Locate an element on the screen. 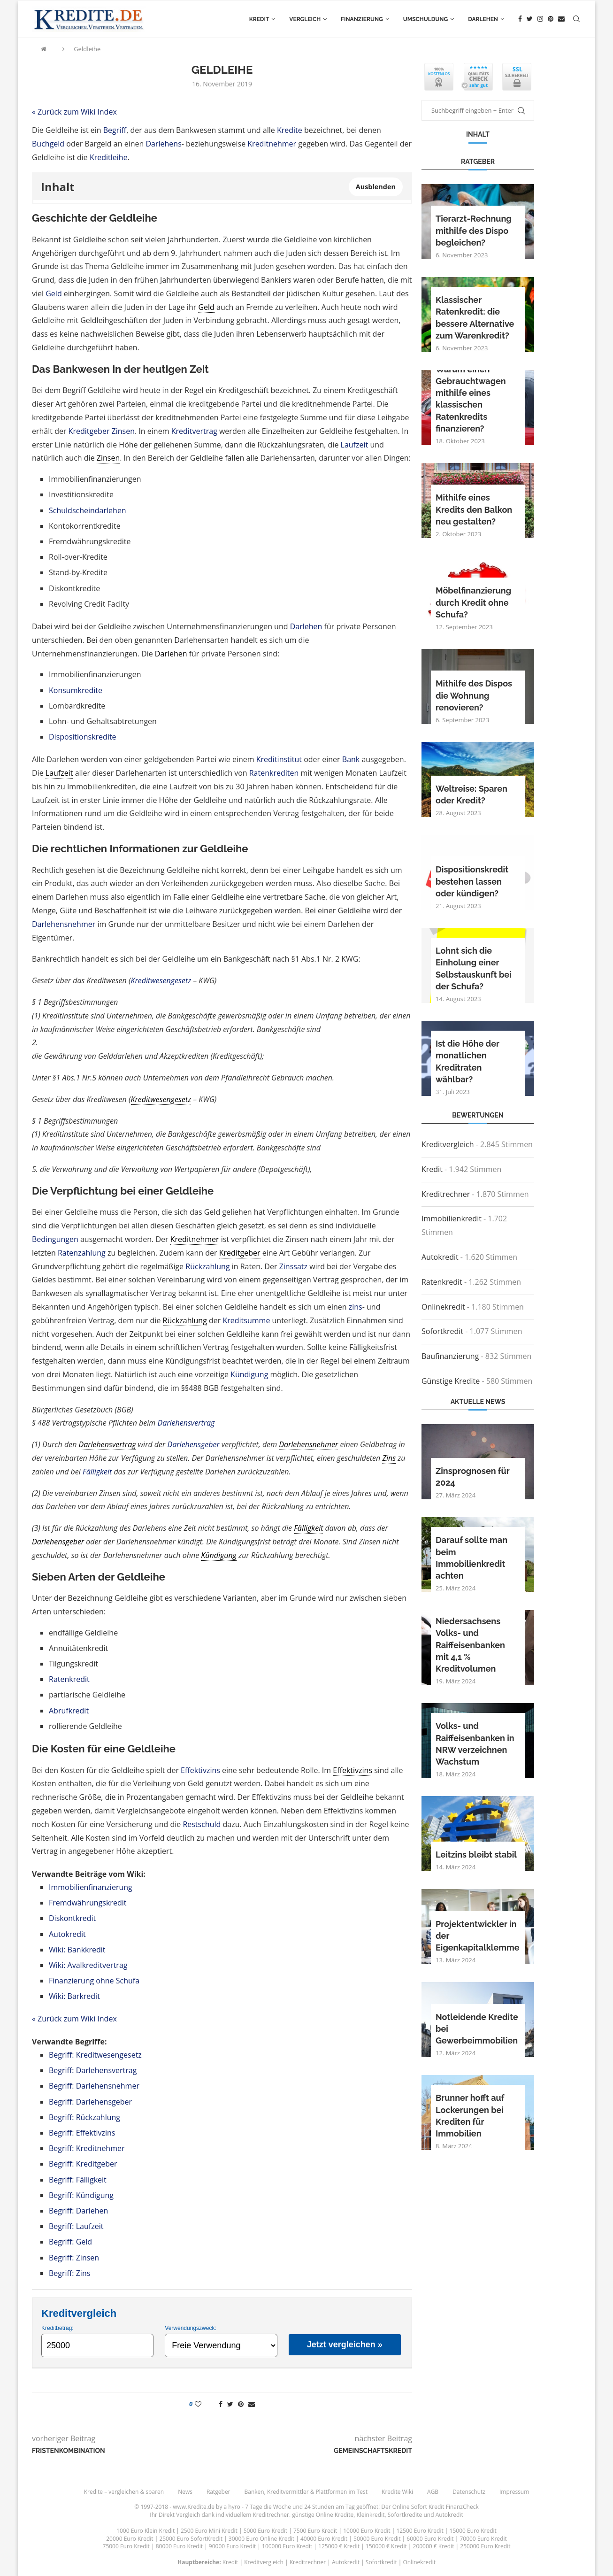  Begriff: Darlehen is located at coordinates (78, 2211).